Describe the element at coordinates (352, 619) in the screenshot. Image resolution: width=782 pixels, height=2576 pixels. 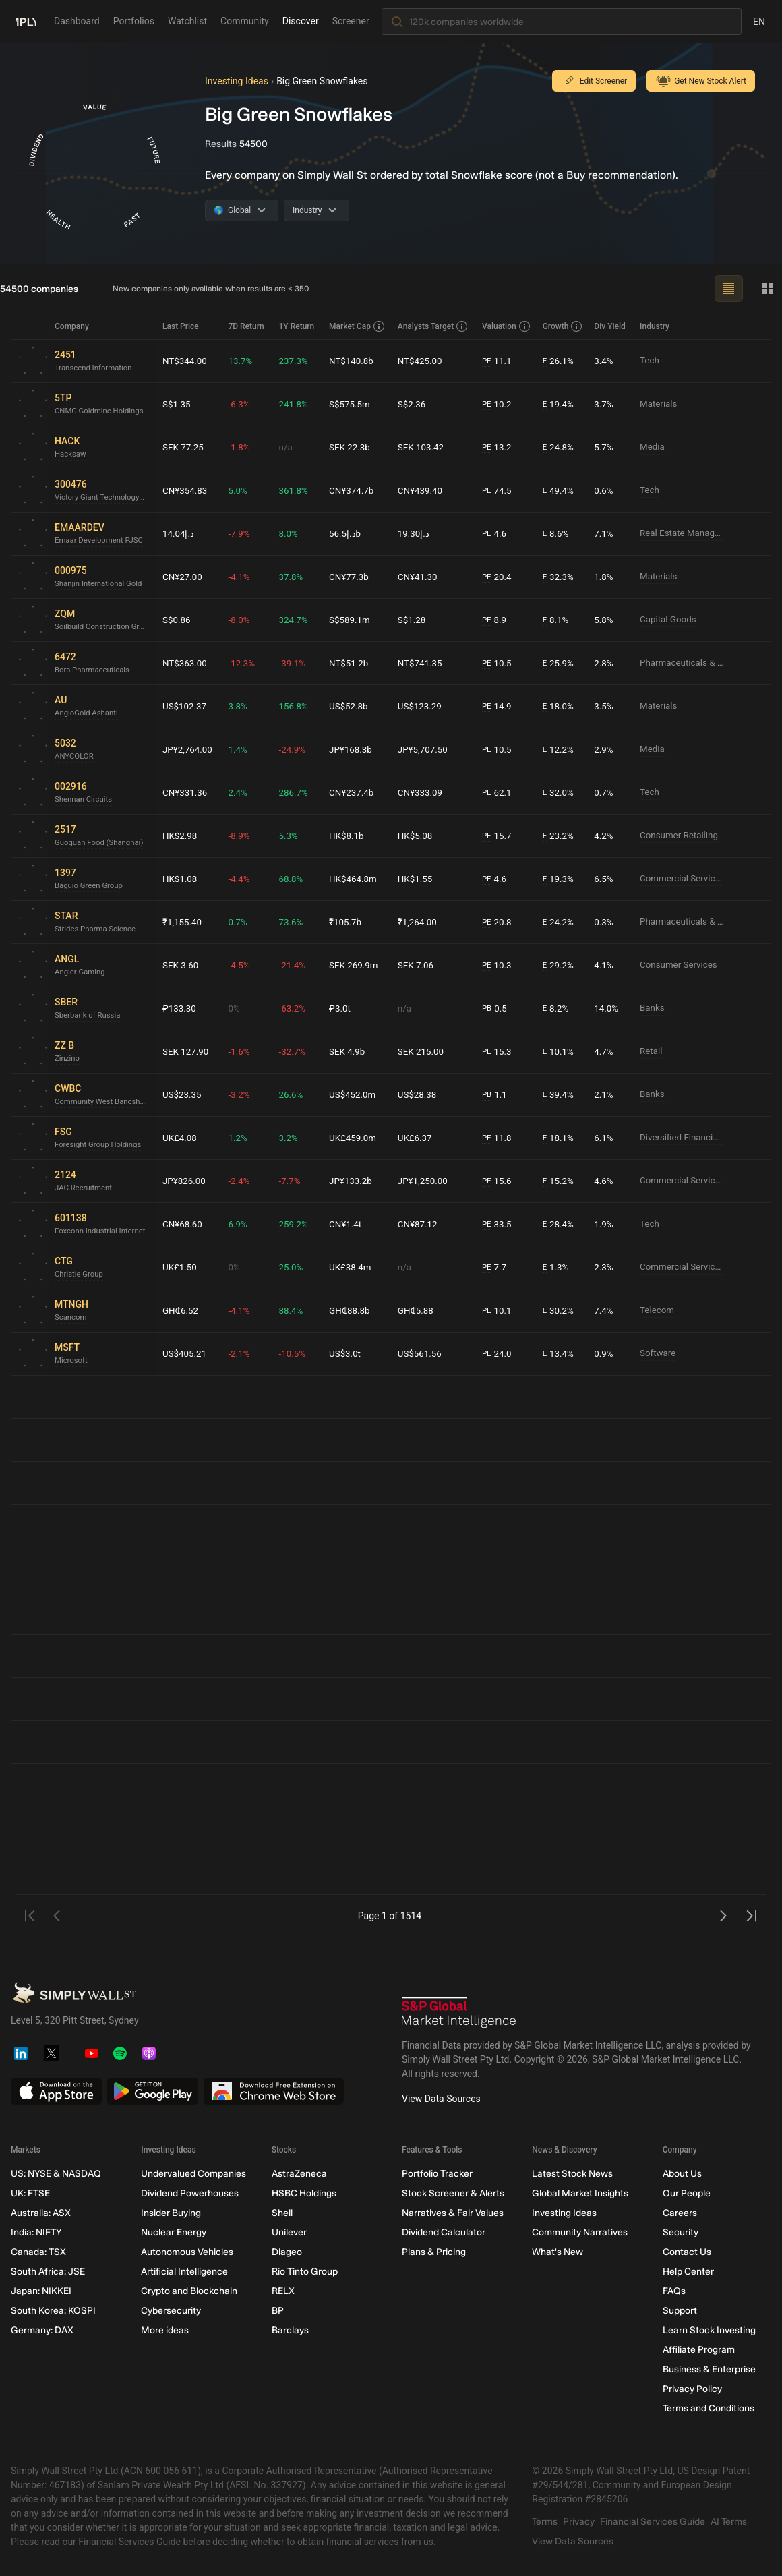
I see `S$589.1m` at that location.